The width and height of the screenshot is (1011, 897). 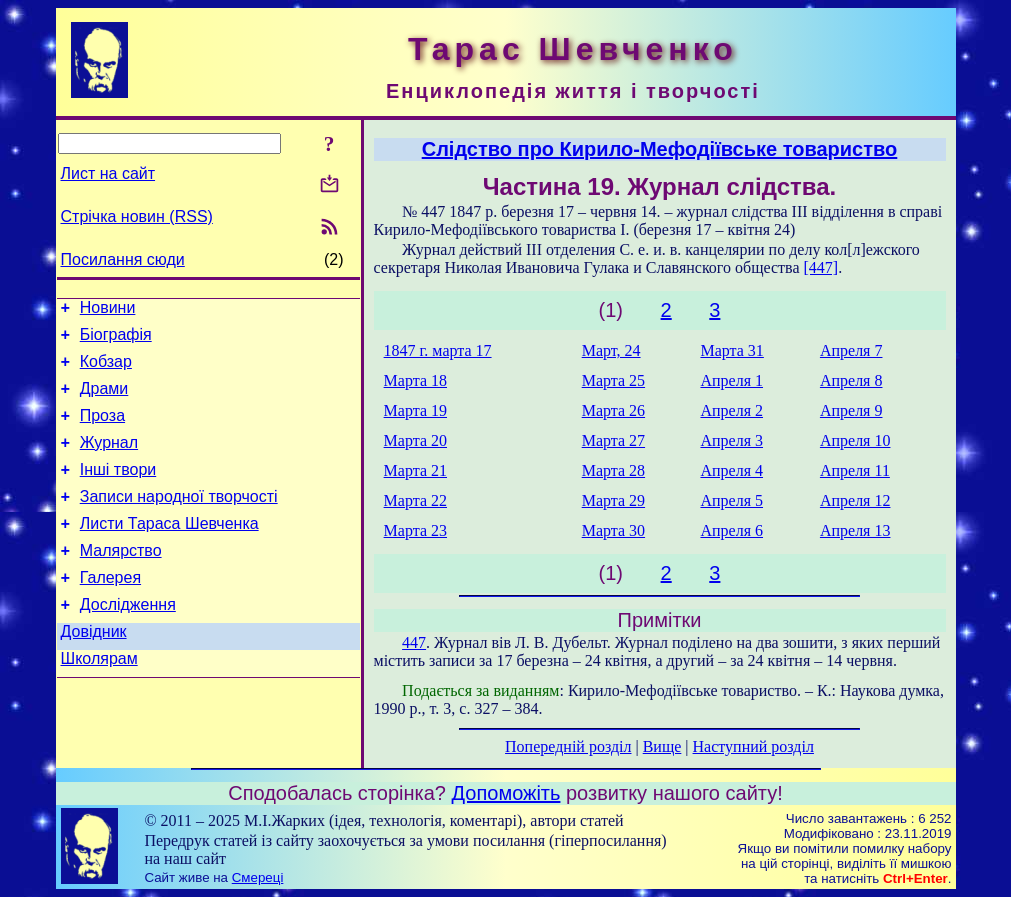 I want to click on Апреля 2, so click(x=731, y=410).